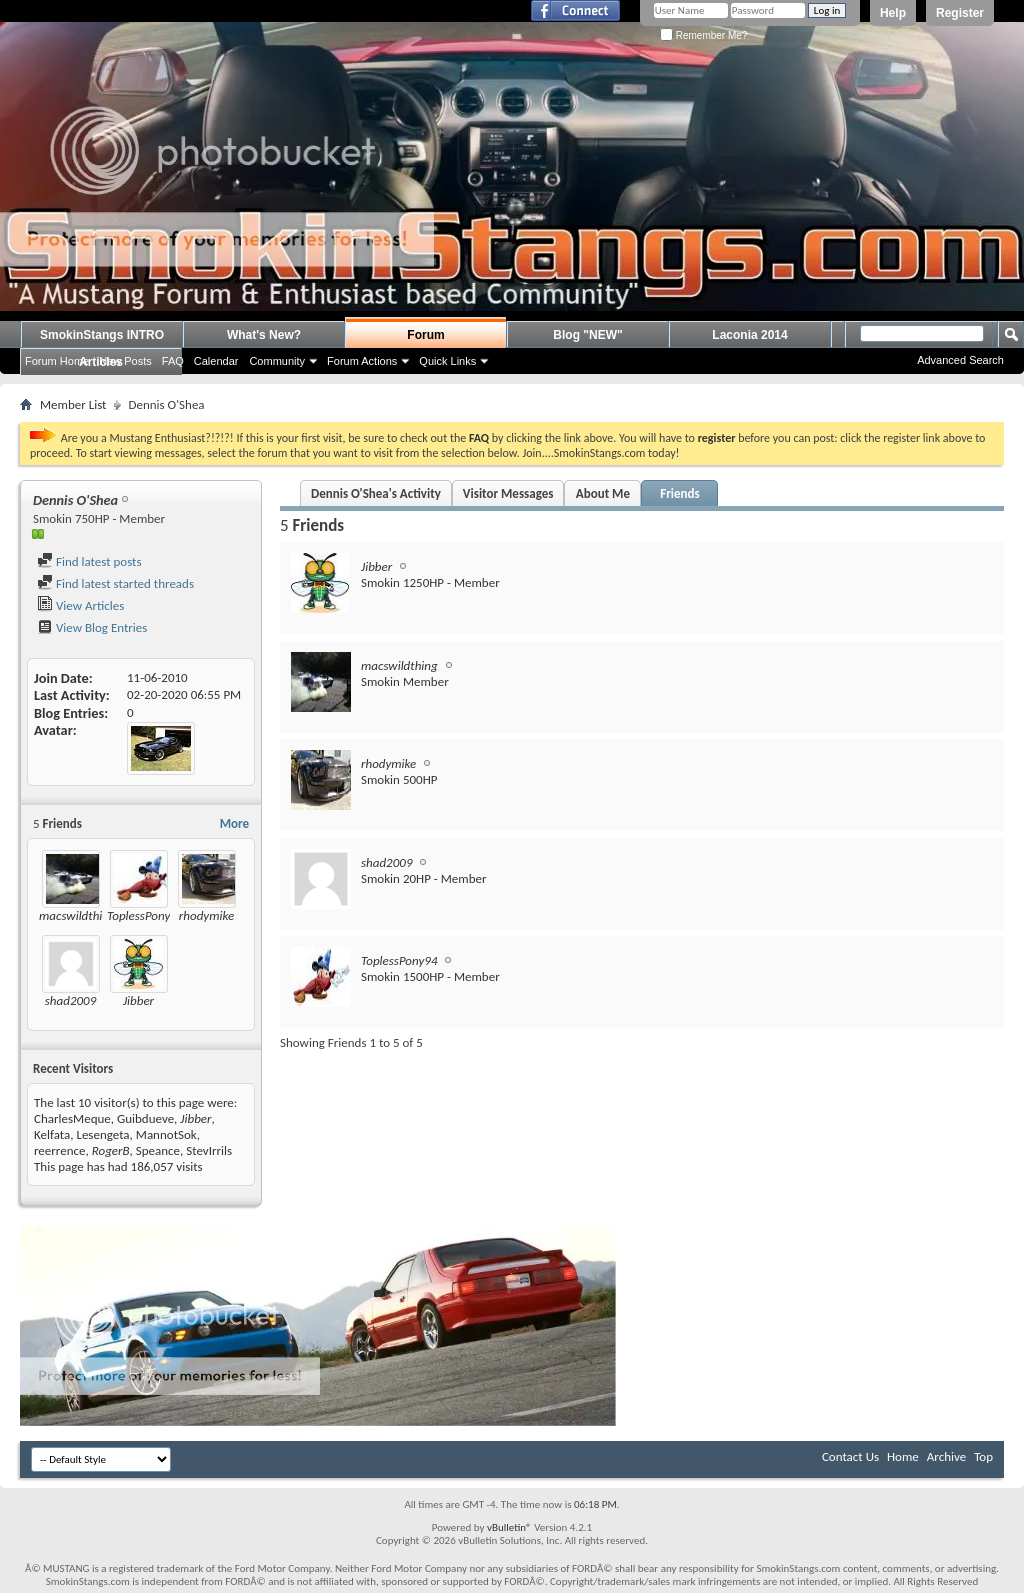 The width and height of the screenshot is (1024, 1593). Describe the element at coordinates (946, 1456) in the screenshot. I see `Archive` at that location.